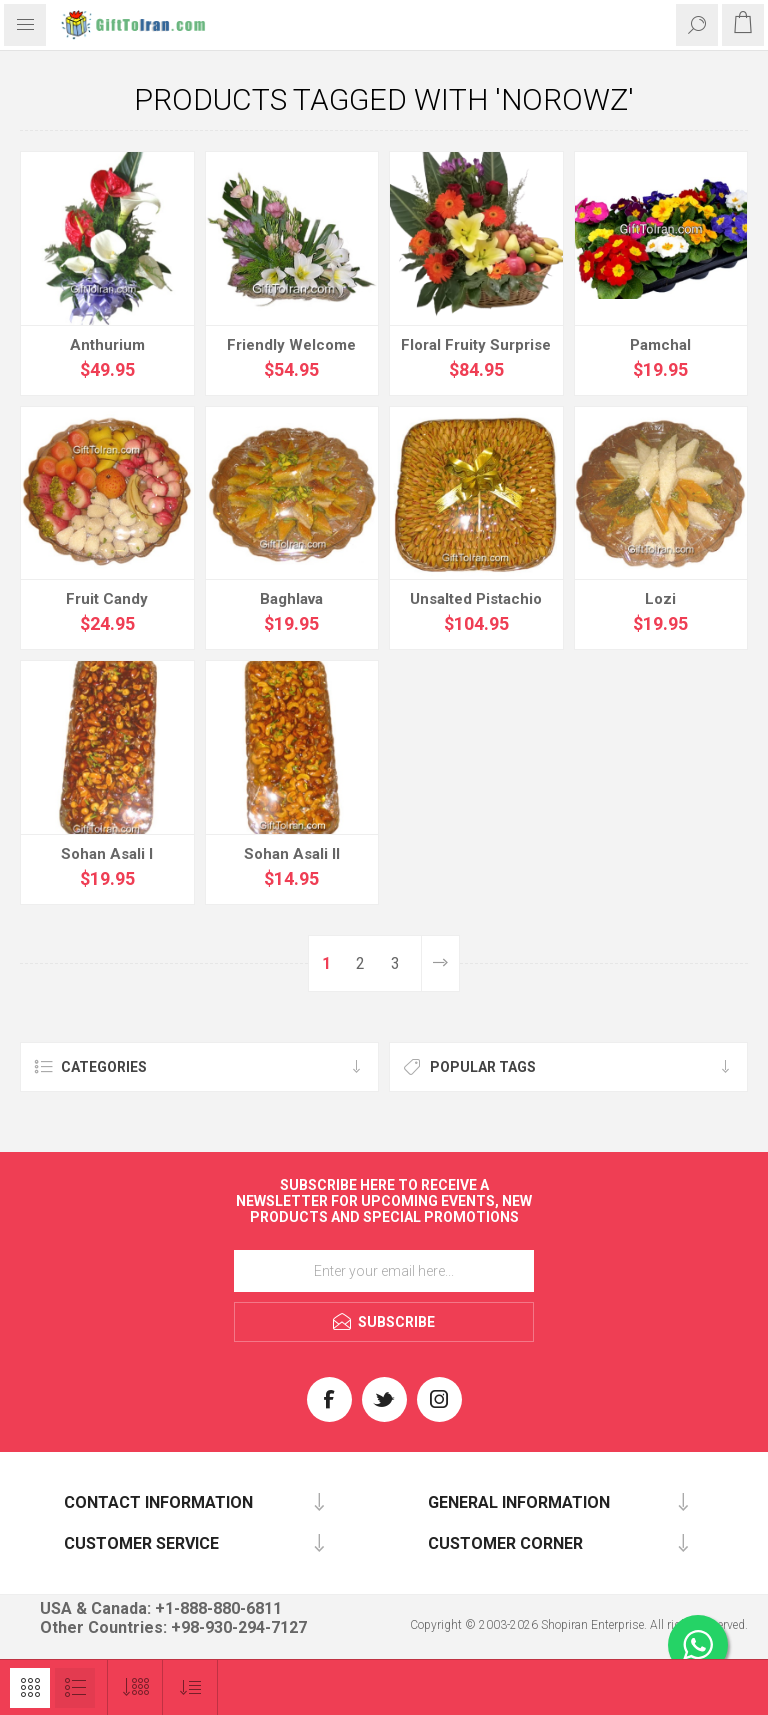  What do you see at coordinates (107, 854) in the screenshot?
I see `Sohan Asali I` at bounding box center [107, 854].